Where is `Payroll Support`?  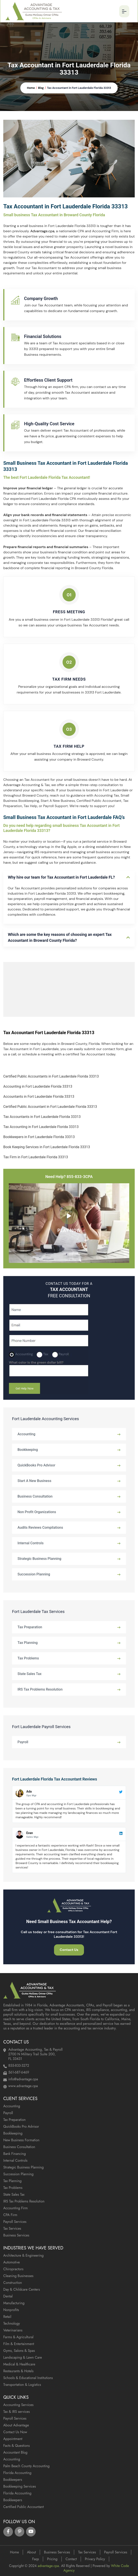
Payroll Support is located at coordinates (55, 806).